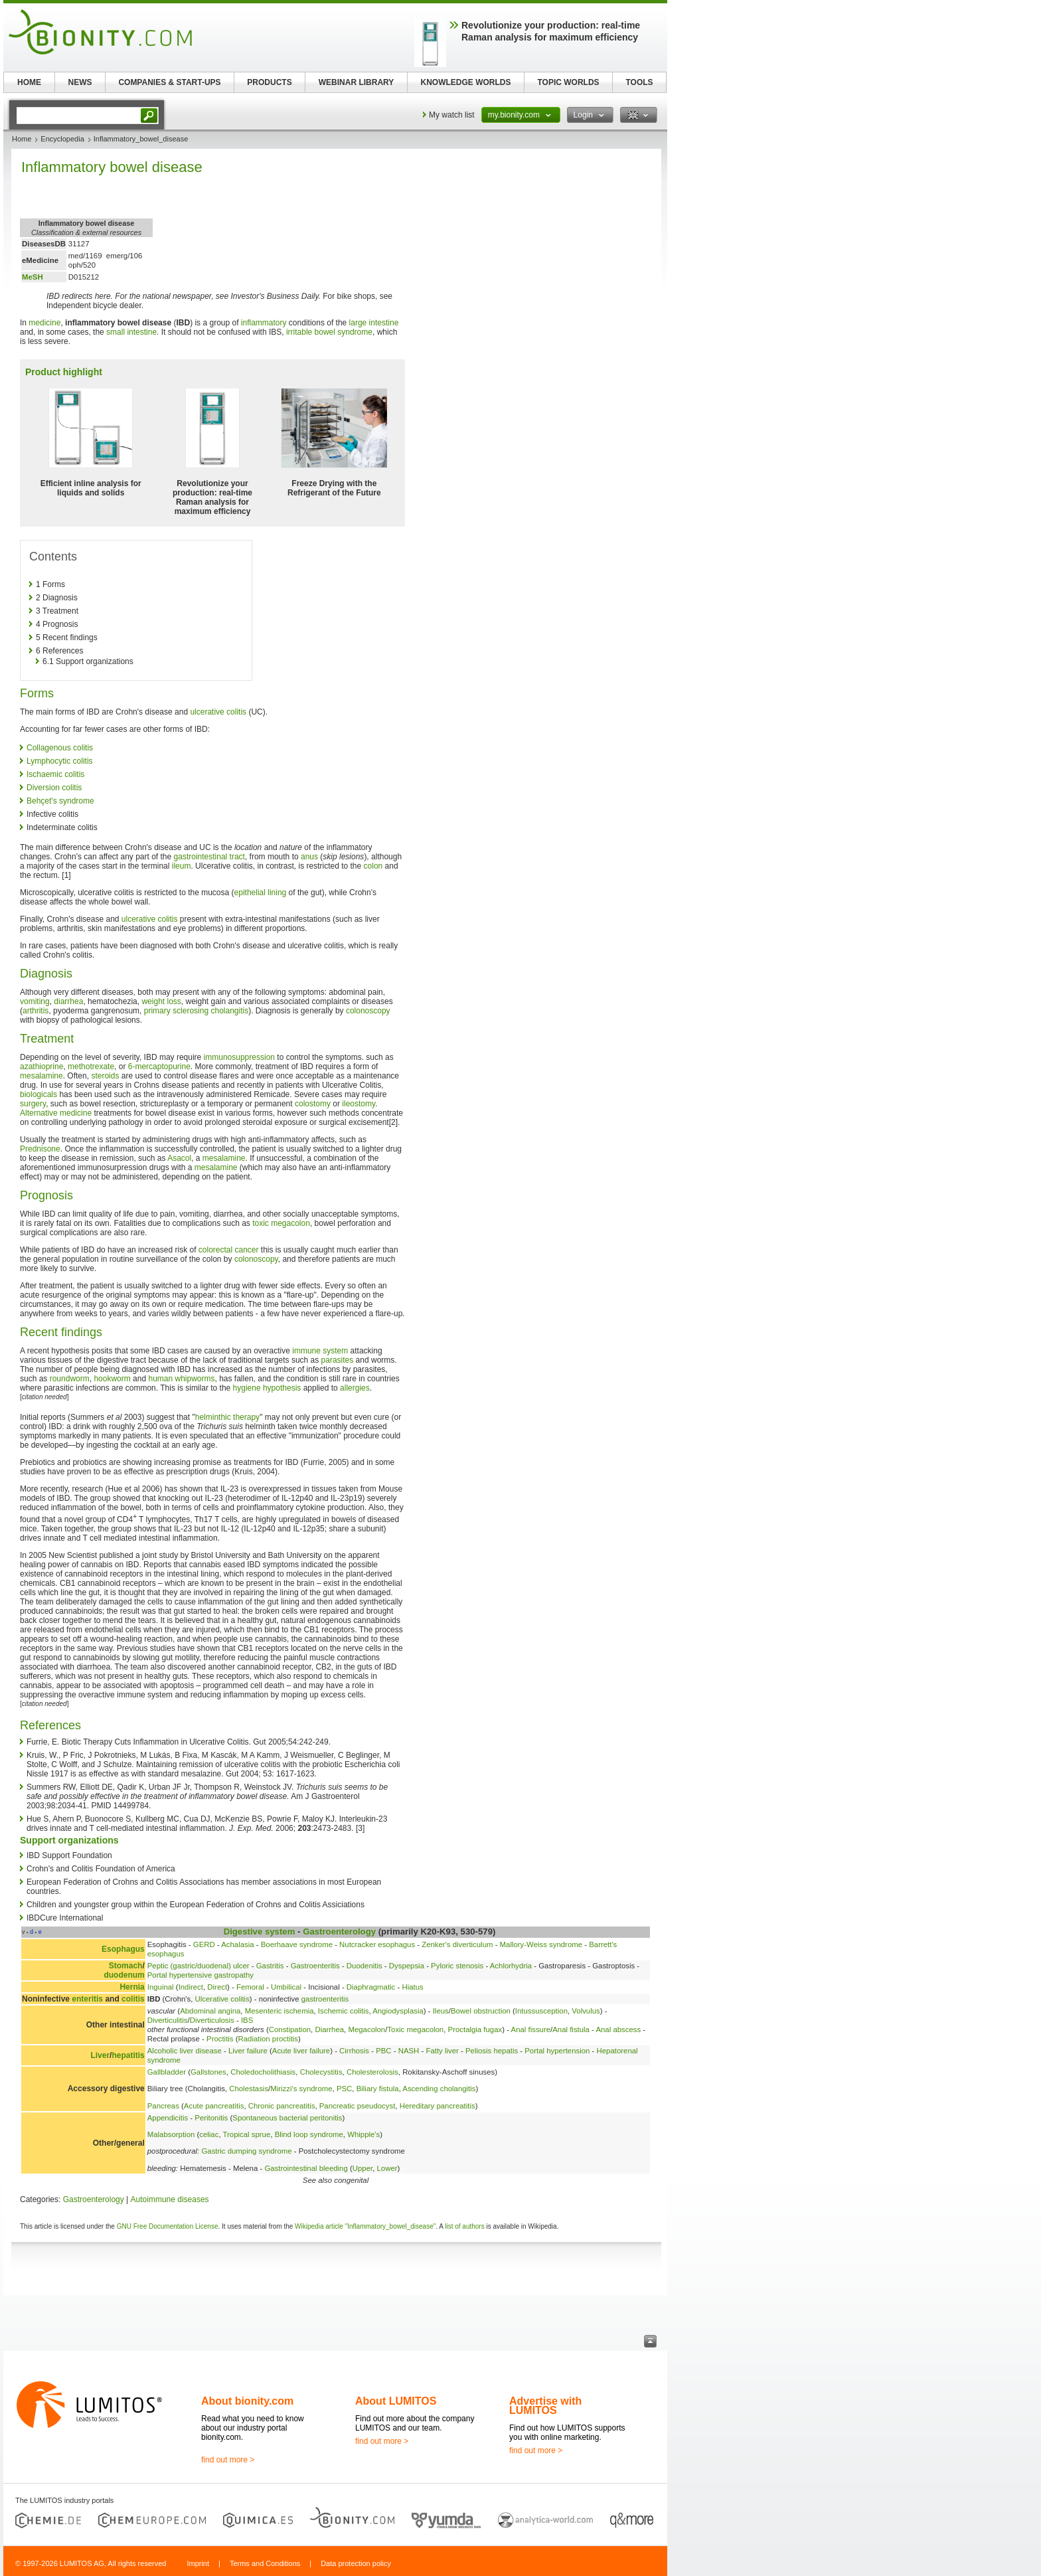  What do you see at coordinates (281, 2106) in the screenshot?
I see `Chronic pancreatitis` at bounding box center [281, 2106].